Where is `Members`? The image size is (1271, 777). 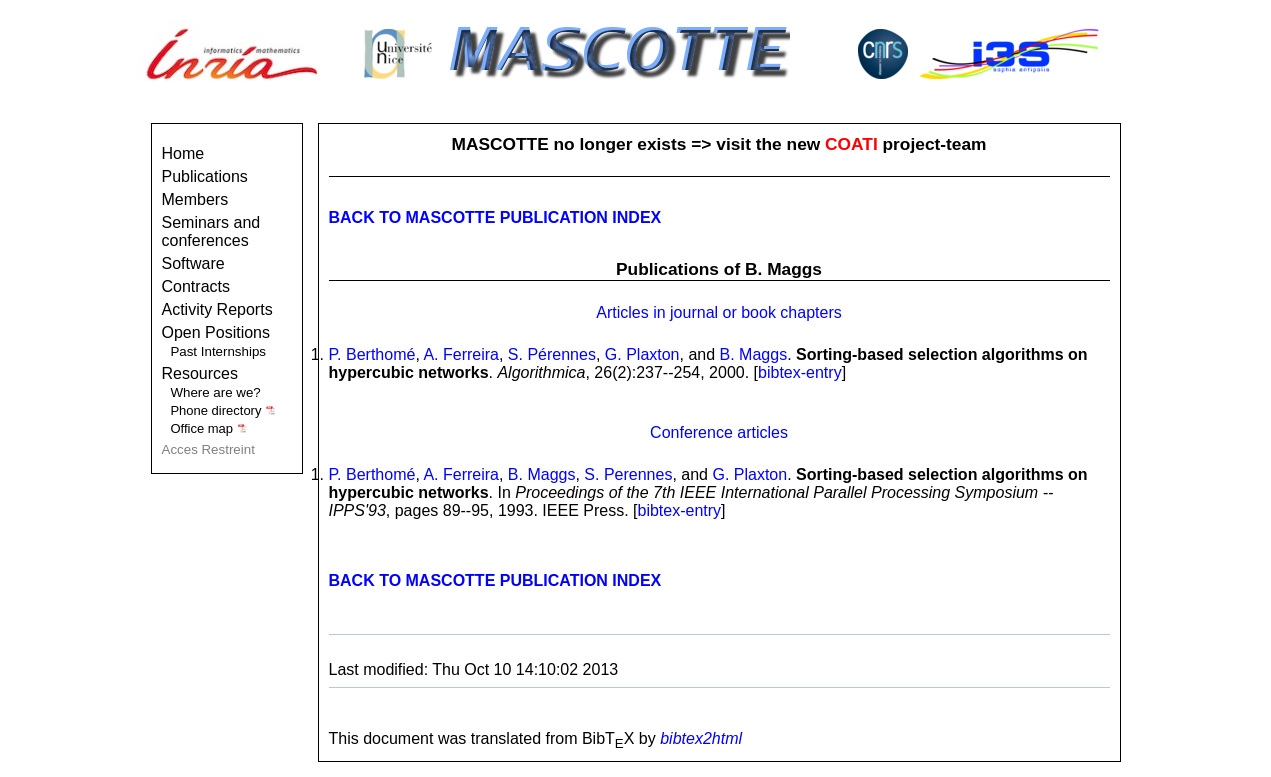 Members is located at coordinates (195, 199).